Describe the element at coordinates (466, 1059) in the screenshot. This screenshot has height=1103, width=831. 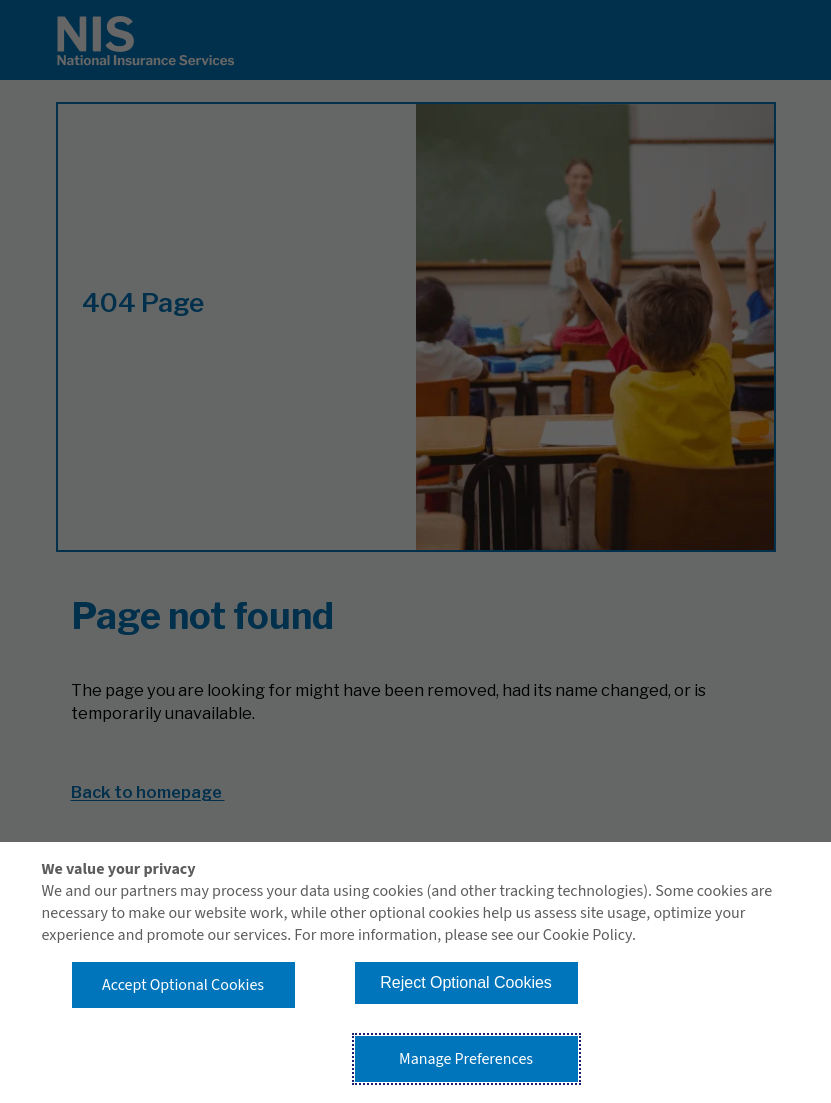
I see `Manage Preferences [button]` at that location.